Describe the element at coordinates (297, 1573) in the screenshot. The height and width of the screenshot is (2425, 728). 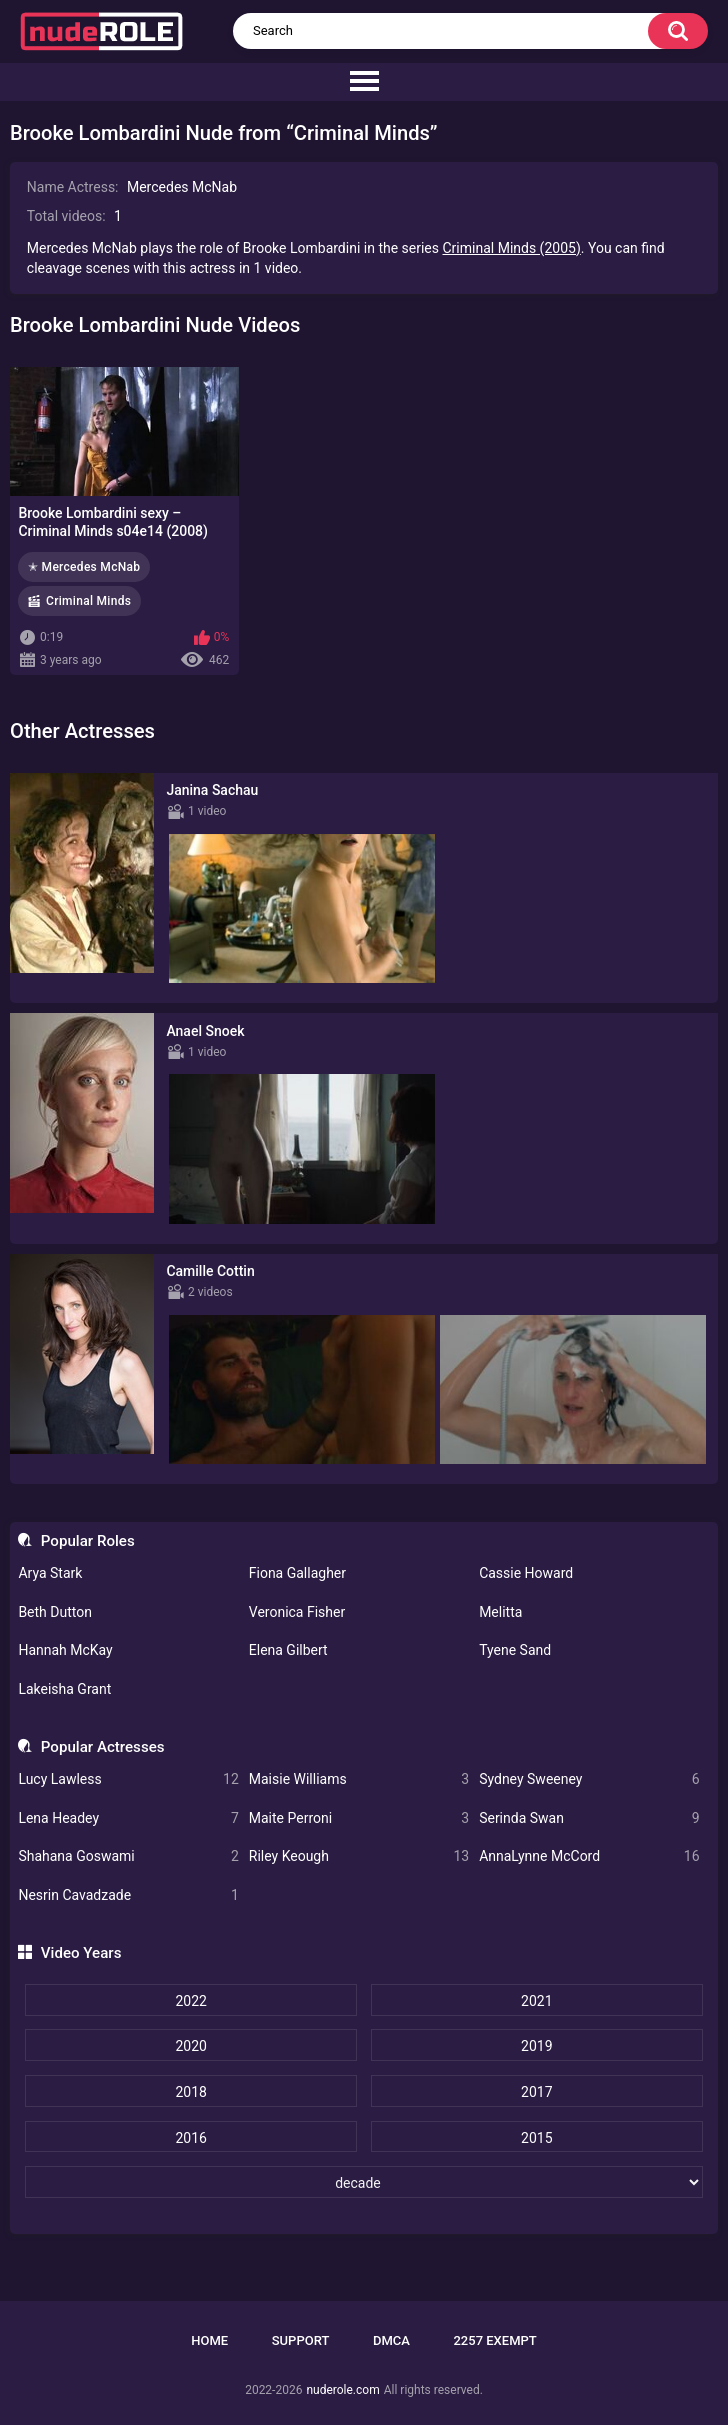
I see `Fiona Gallagher` at that location.